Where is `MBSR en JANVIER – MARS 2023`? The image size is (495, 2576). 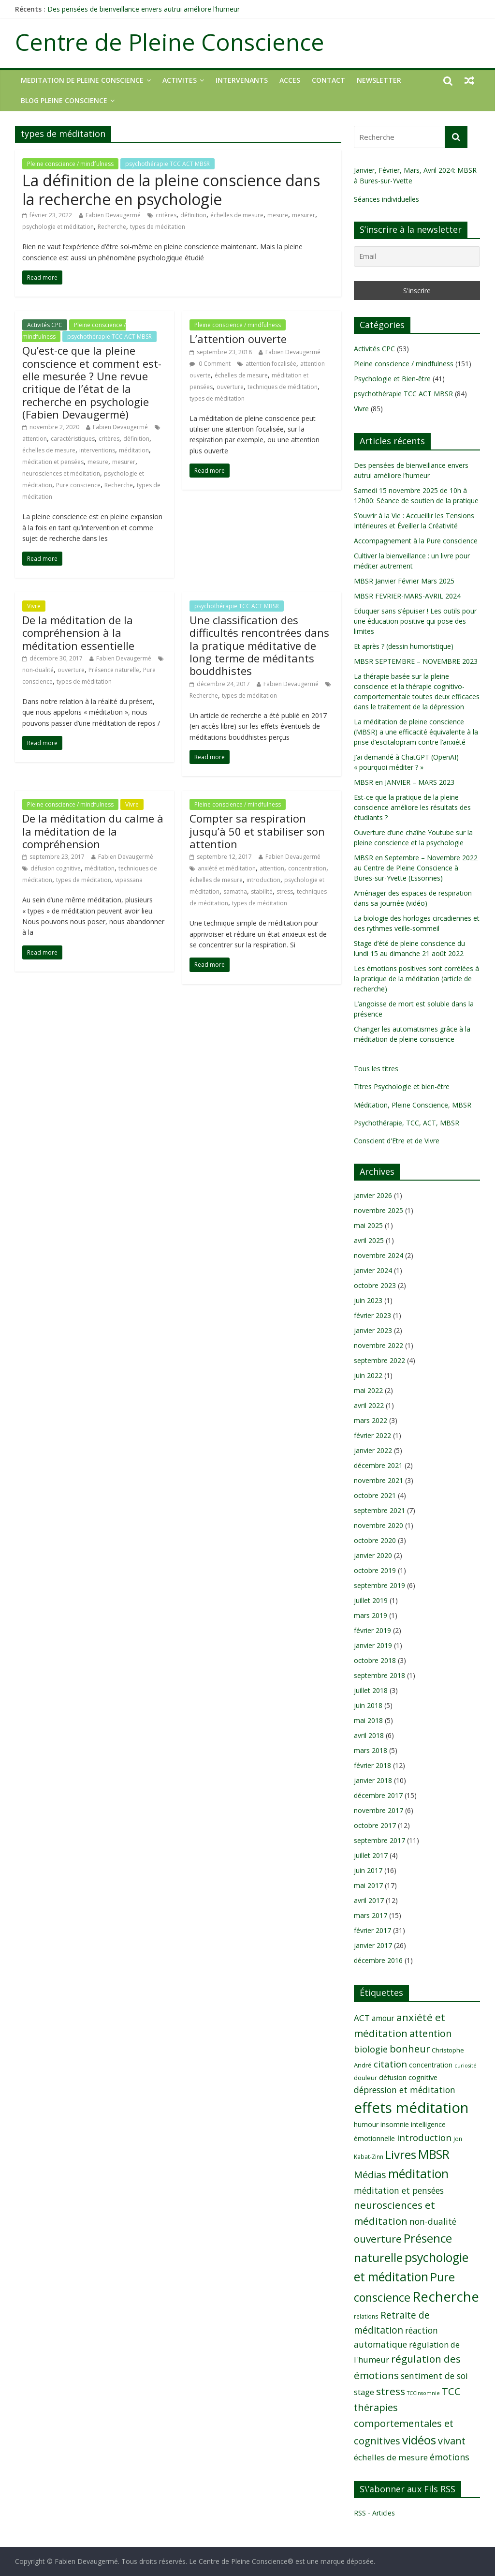 MBSR en JANVIER – MARS 2023 is located at coordinates (404, 782).